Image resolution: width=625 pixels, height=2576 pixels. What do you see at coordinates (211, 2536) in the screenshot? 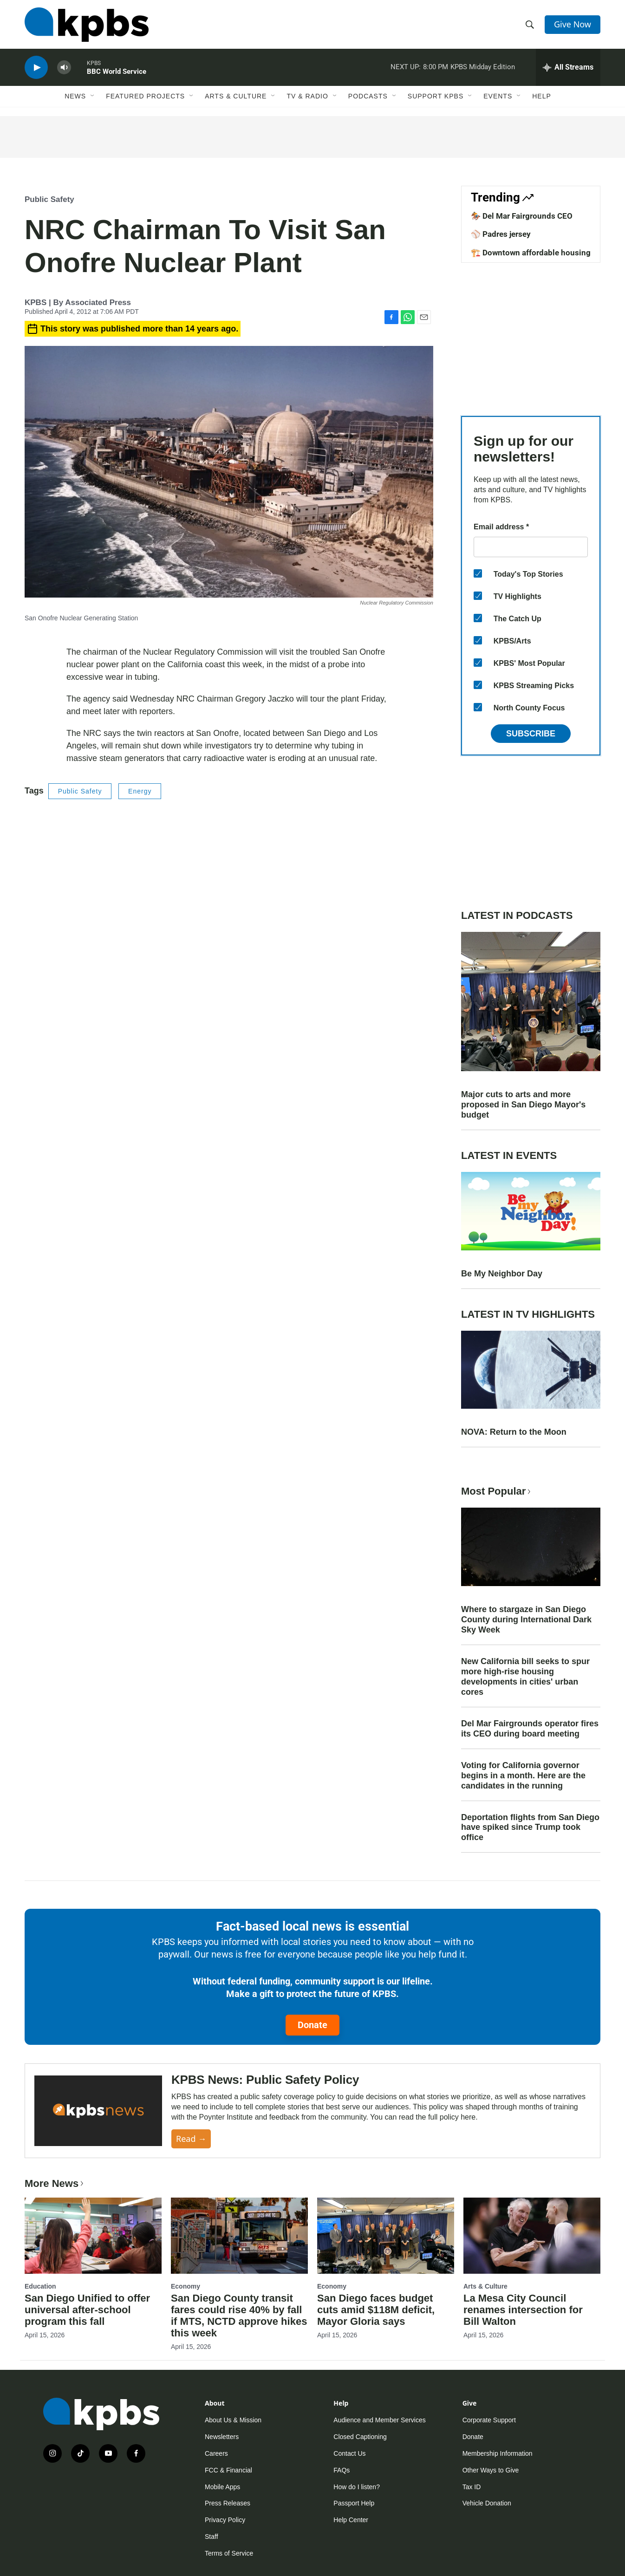
I see `Staff` at bounding box center [211, 2536].